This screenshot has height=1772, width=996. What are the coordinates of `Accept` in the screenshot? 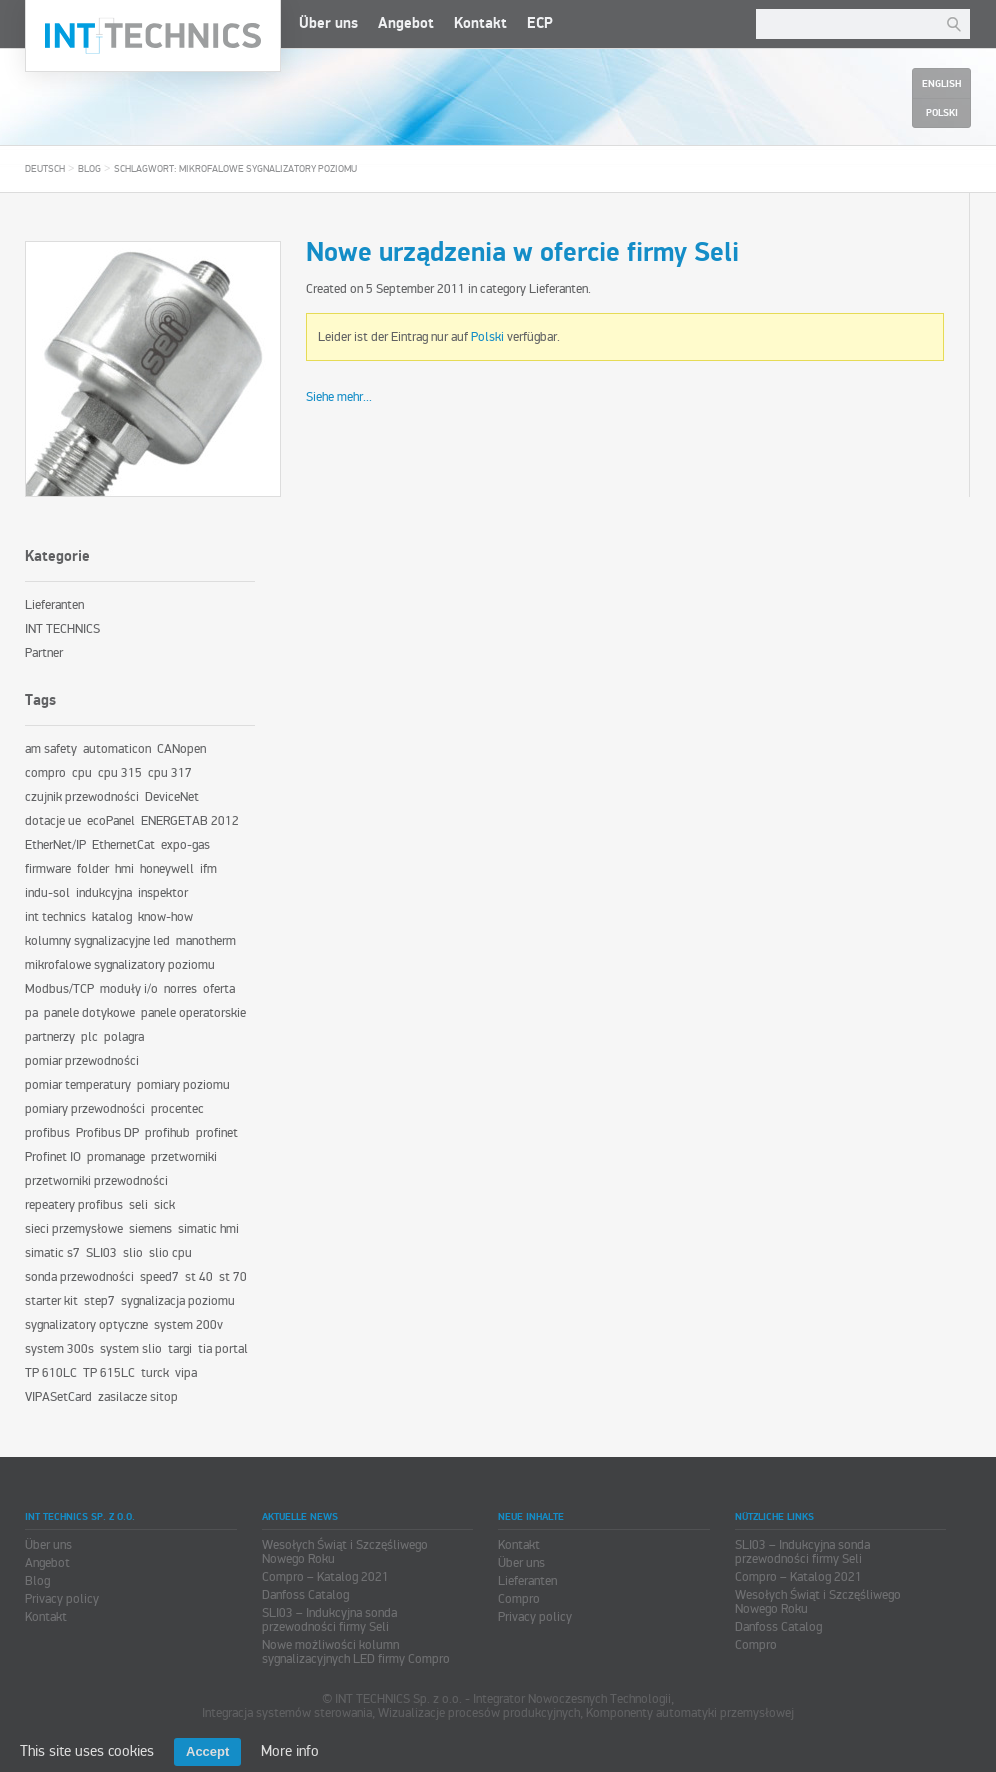 It's located at (207, 1751).